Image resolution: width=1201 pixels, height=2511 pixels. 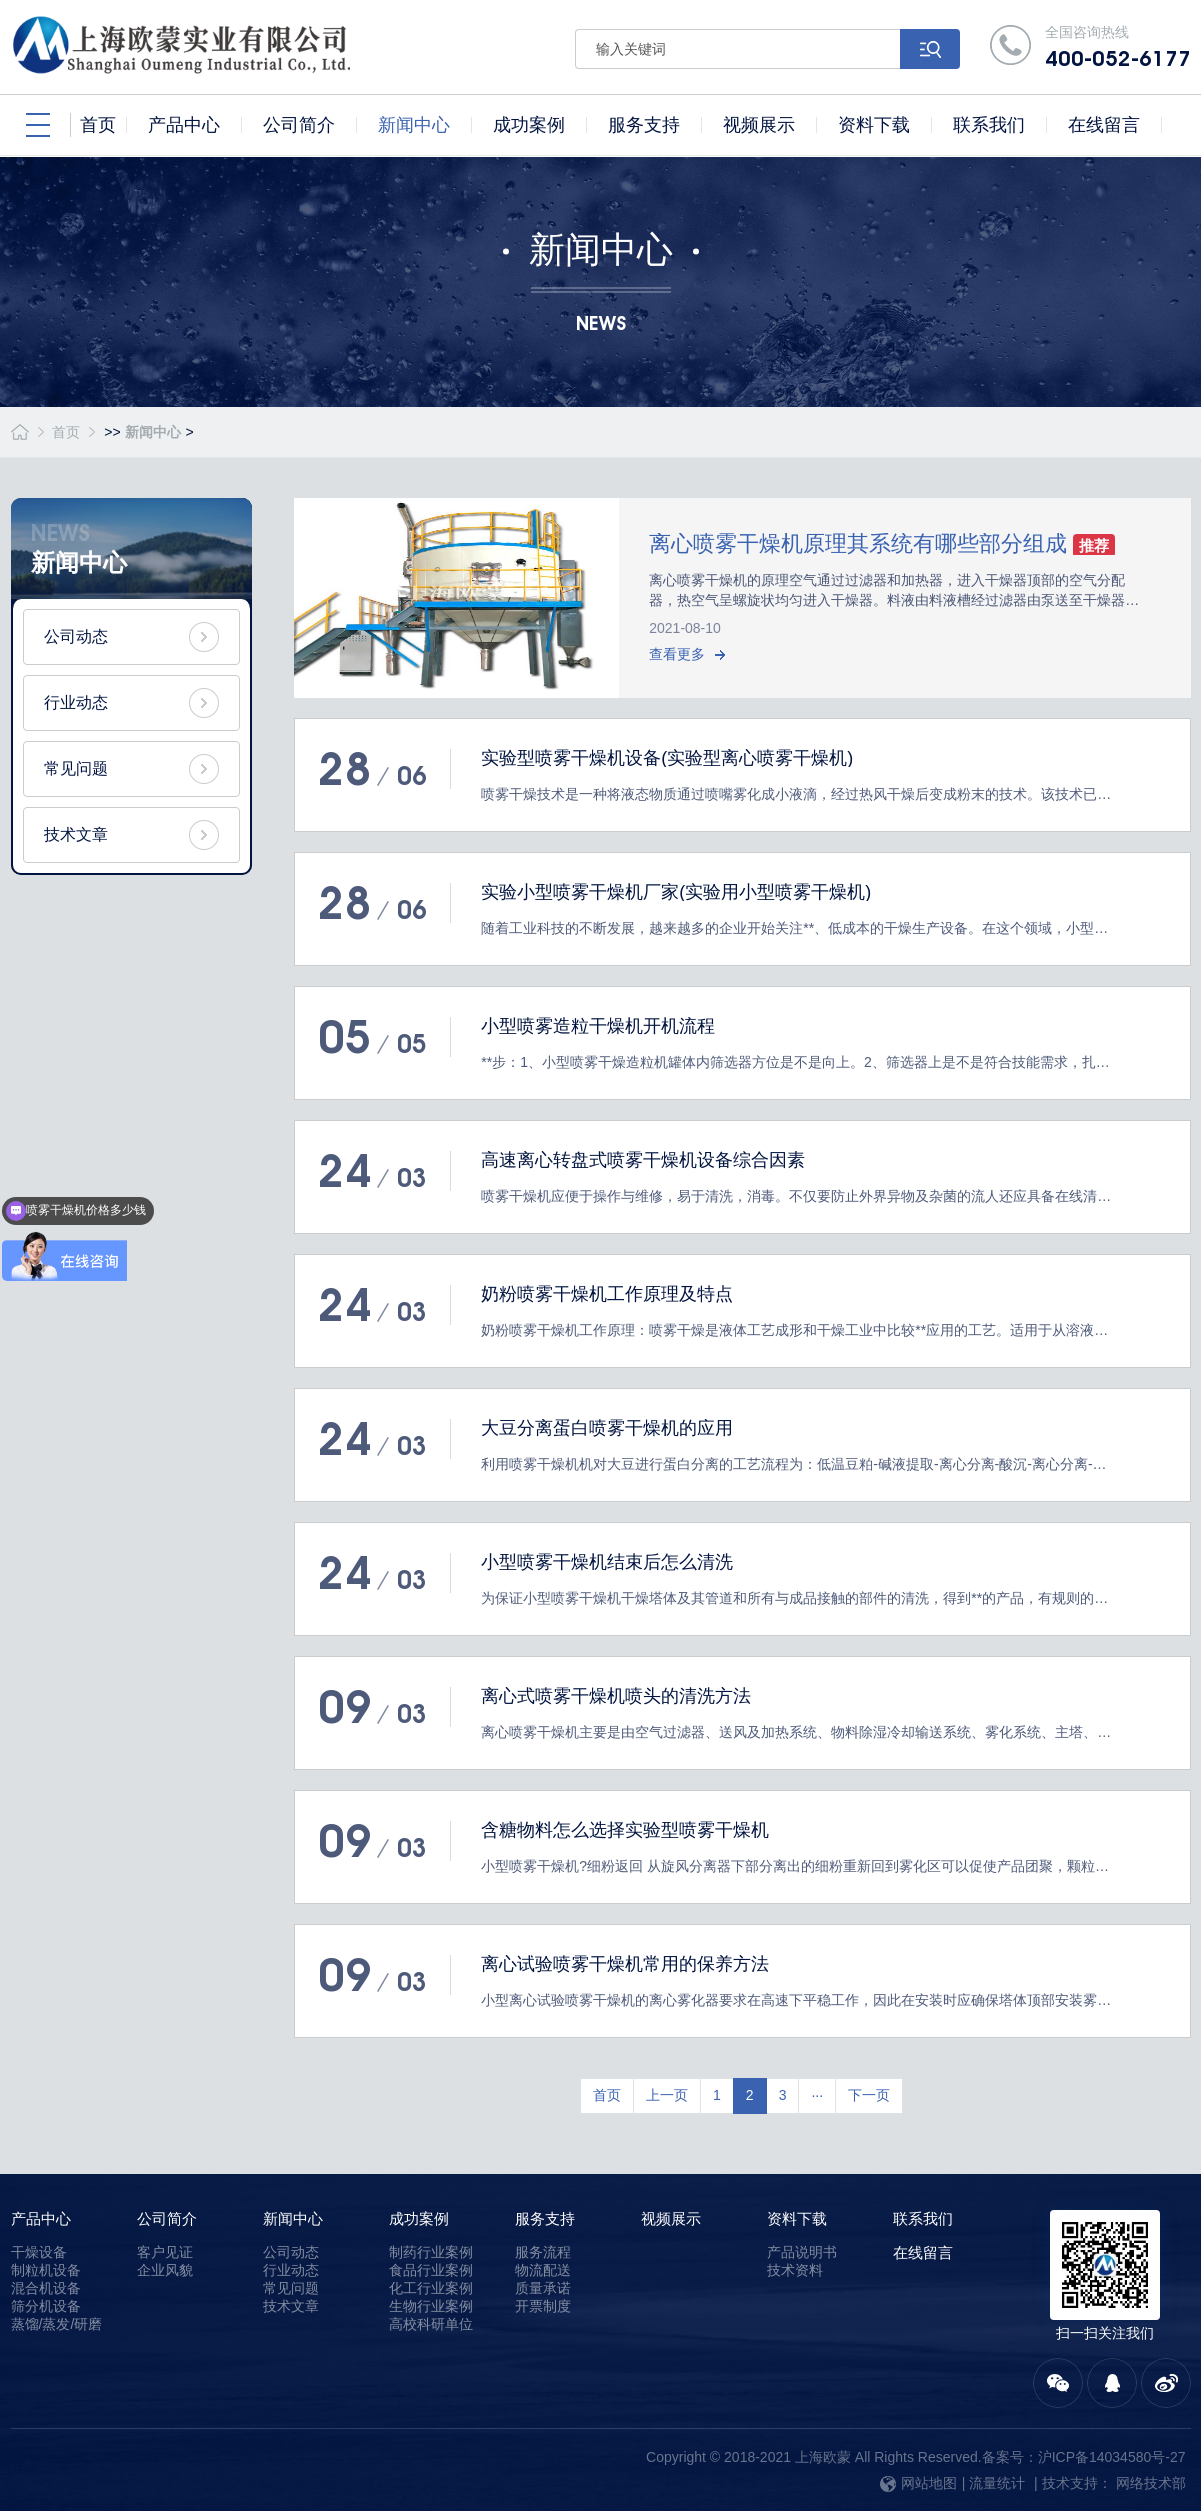 What do you see at coordinates (431, 2252) in the screenshot?
I see `制药行业案例` at bounding box center [431, 2252].